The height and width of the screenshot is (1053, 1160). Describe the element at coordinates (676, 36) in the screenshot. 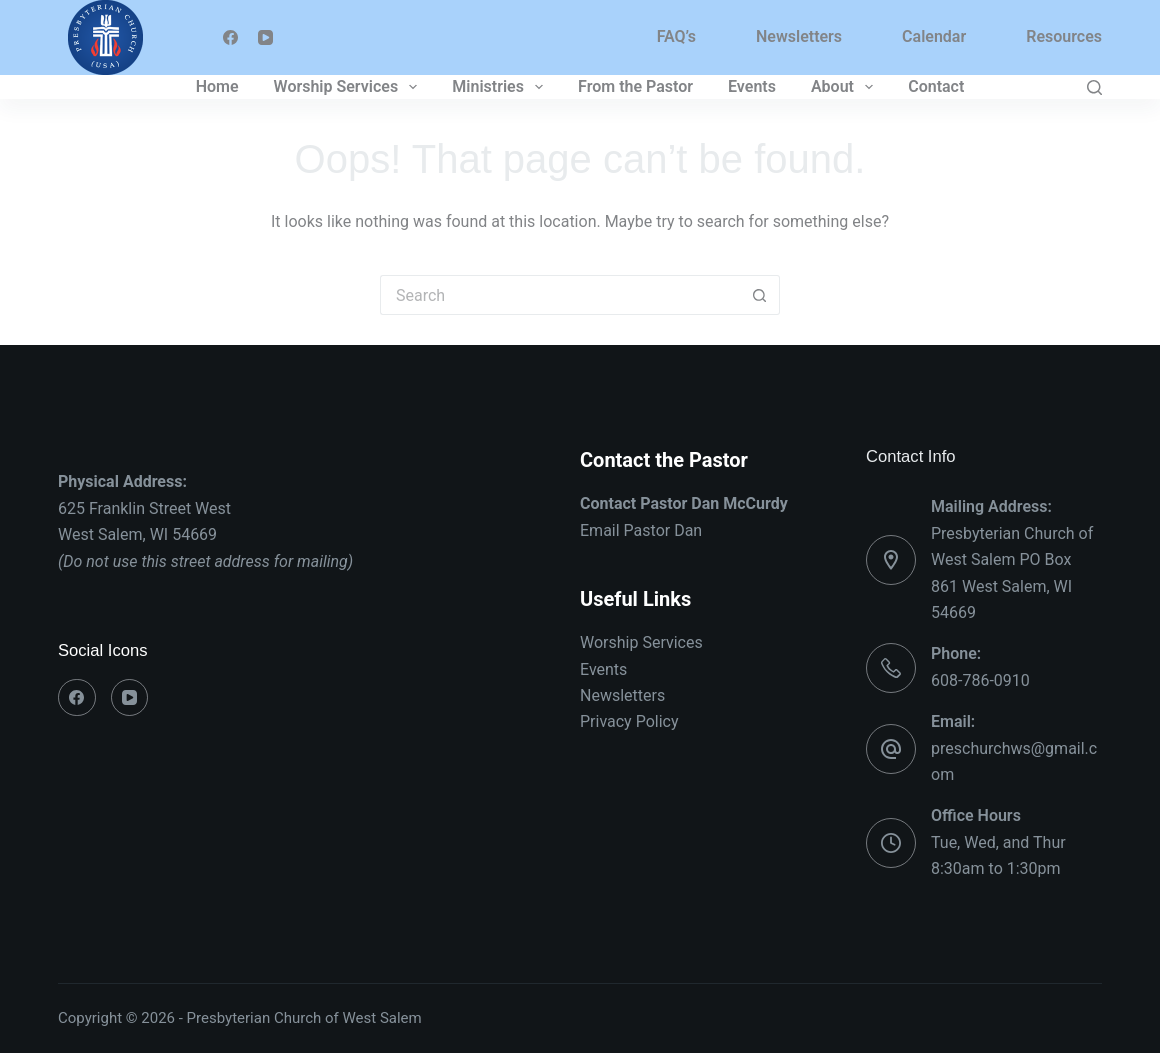

I see `FAQ’s` at that location.